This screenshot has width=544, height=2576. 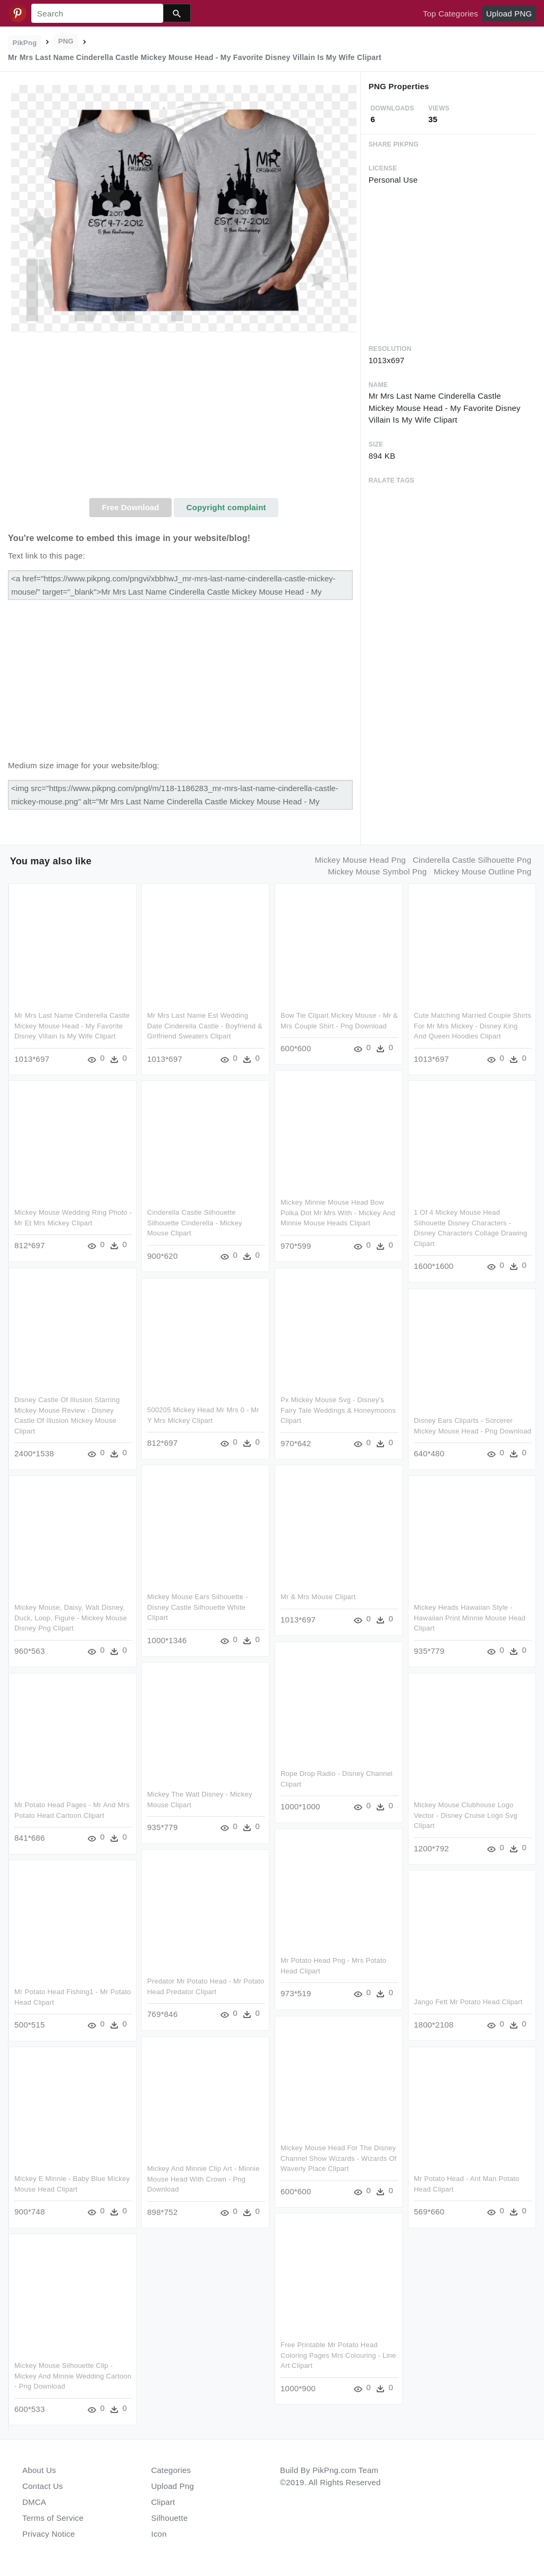 What do you see at coordinates (48, 2533) in the screenshot?
I see `Privacy Notice` at bounding box center [48, 2533].